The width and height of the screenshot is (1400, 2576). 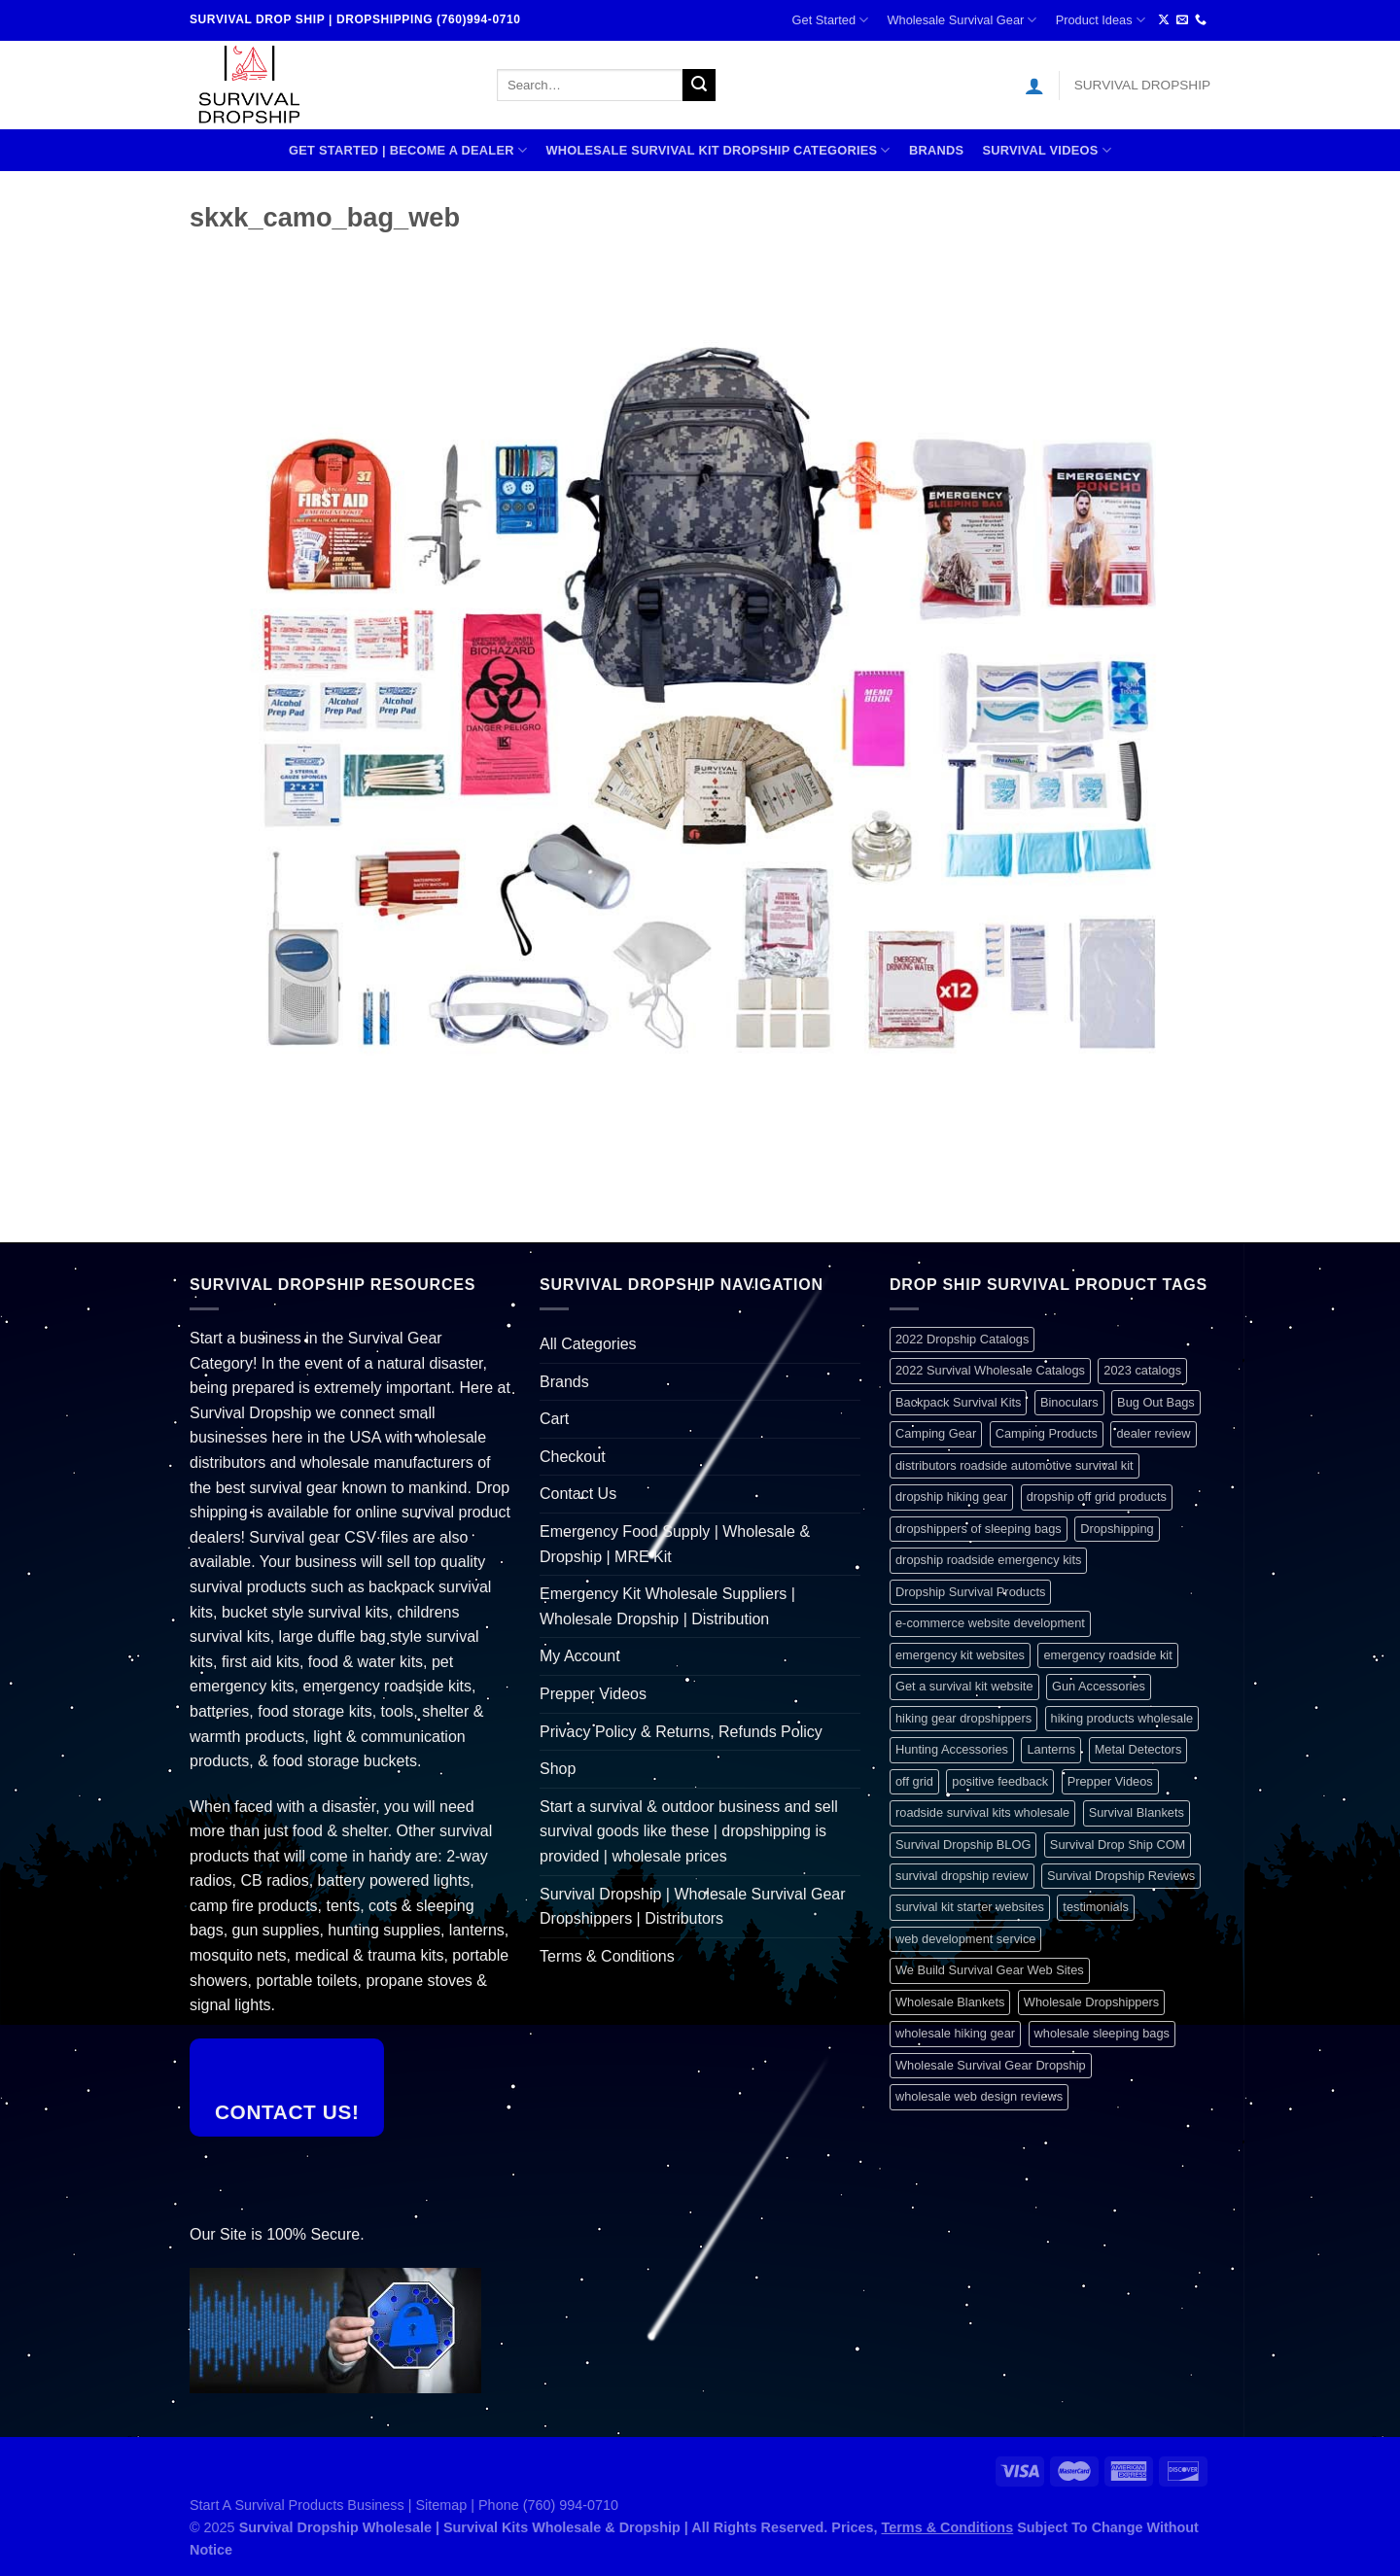 What do you see at coordinates (593, 1694) in the screenshot?
I see `Prepper Videos` at bounding box center [593, 1694].